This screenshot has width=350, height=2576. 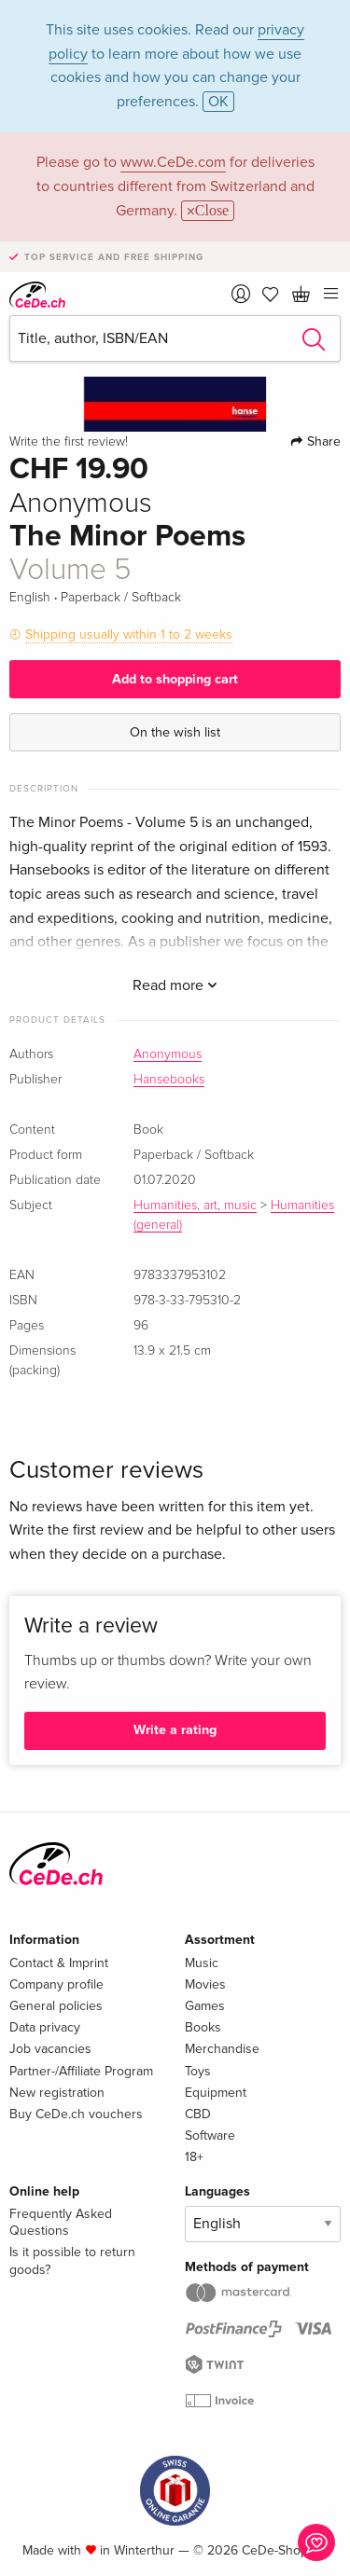 I want to click on On the wish list, so click(x=175, y=732).